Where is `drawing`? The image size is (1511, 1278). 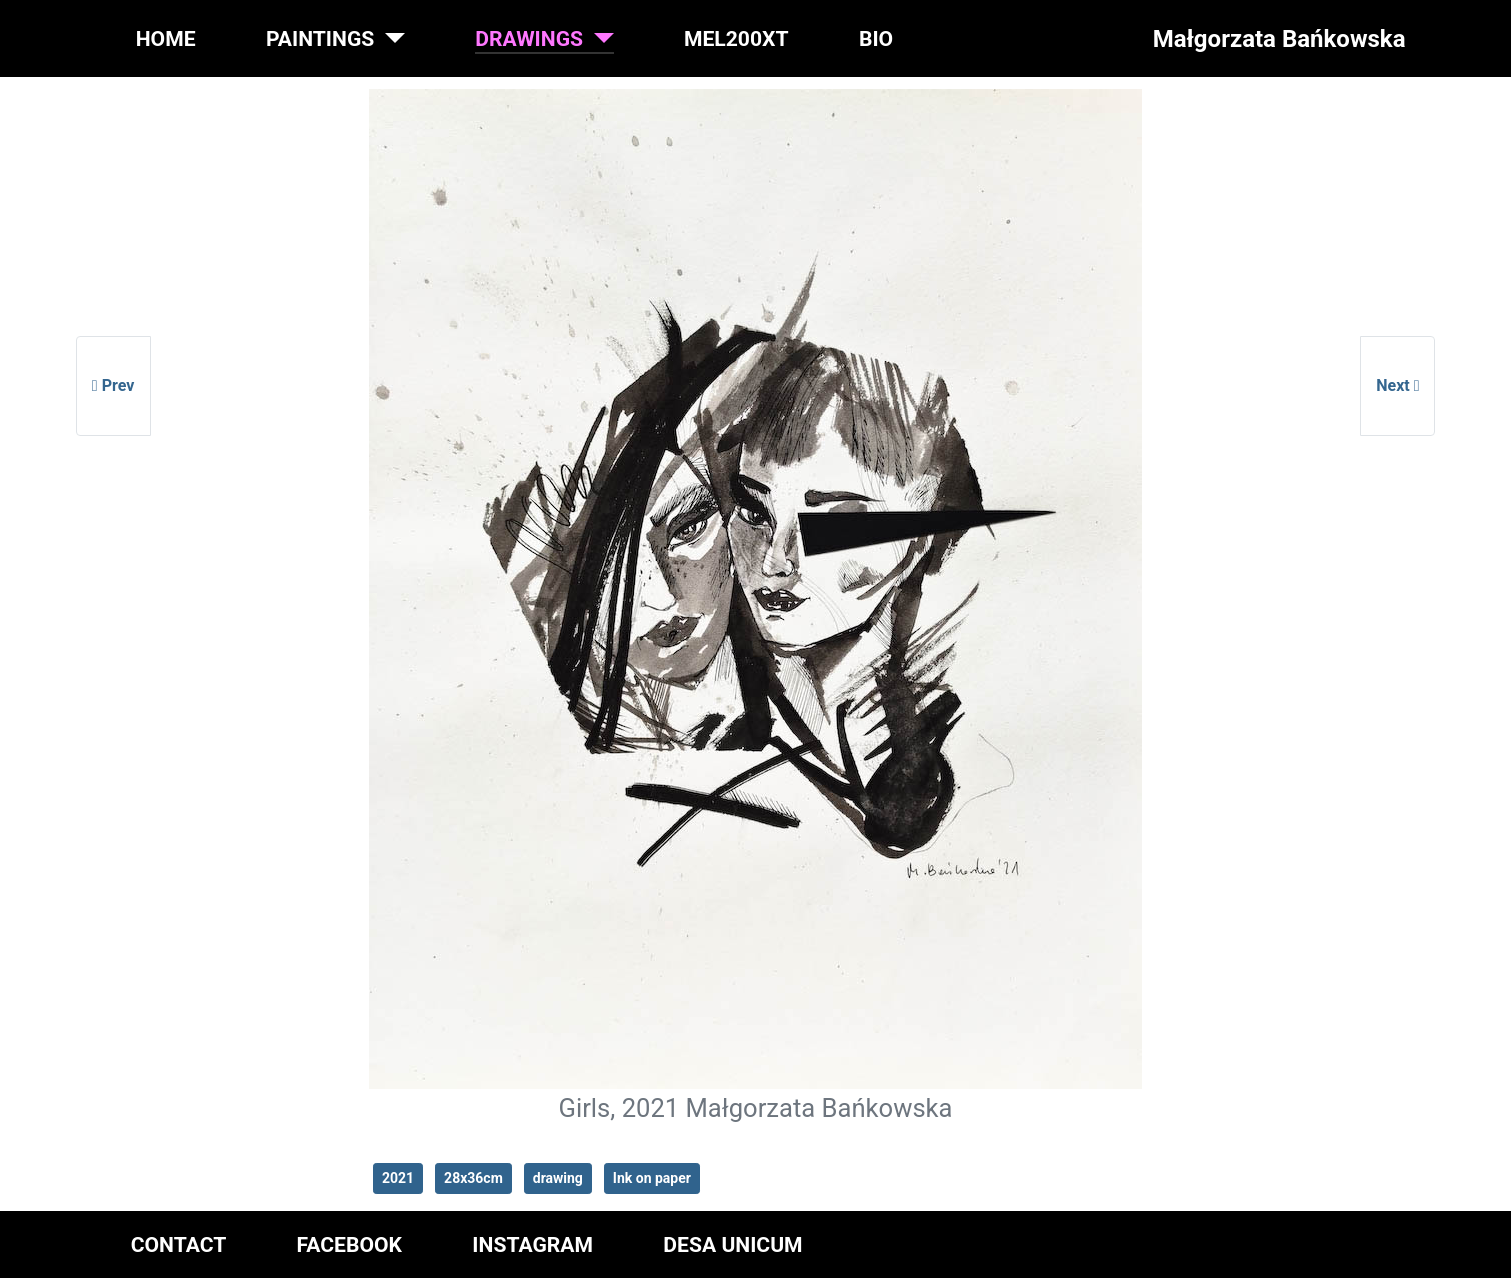 drawing is located at coordinates (558, 1178).